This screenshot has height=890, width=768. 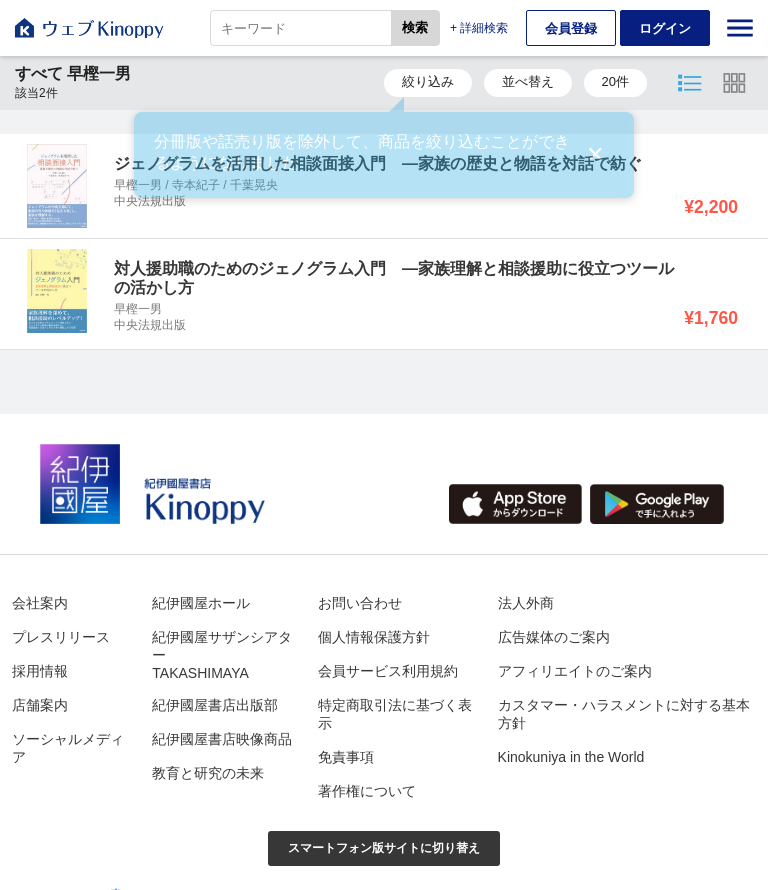 What do you see at coordinates (68, 748) in the screenshot?
I see `ソーシャルメディア` at bounding box center [68, 748].